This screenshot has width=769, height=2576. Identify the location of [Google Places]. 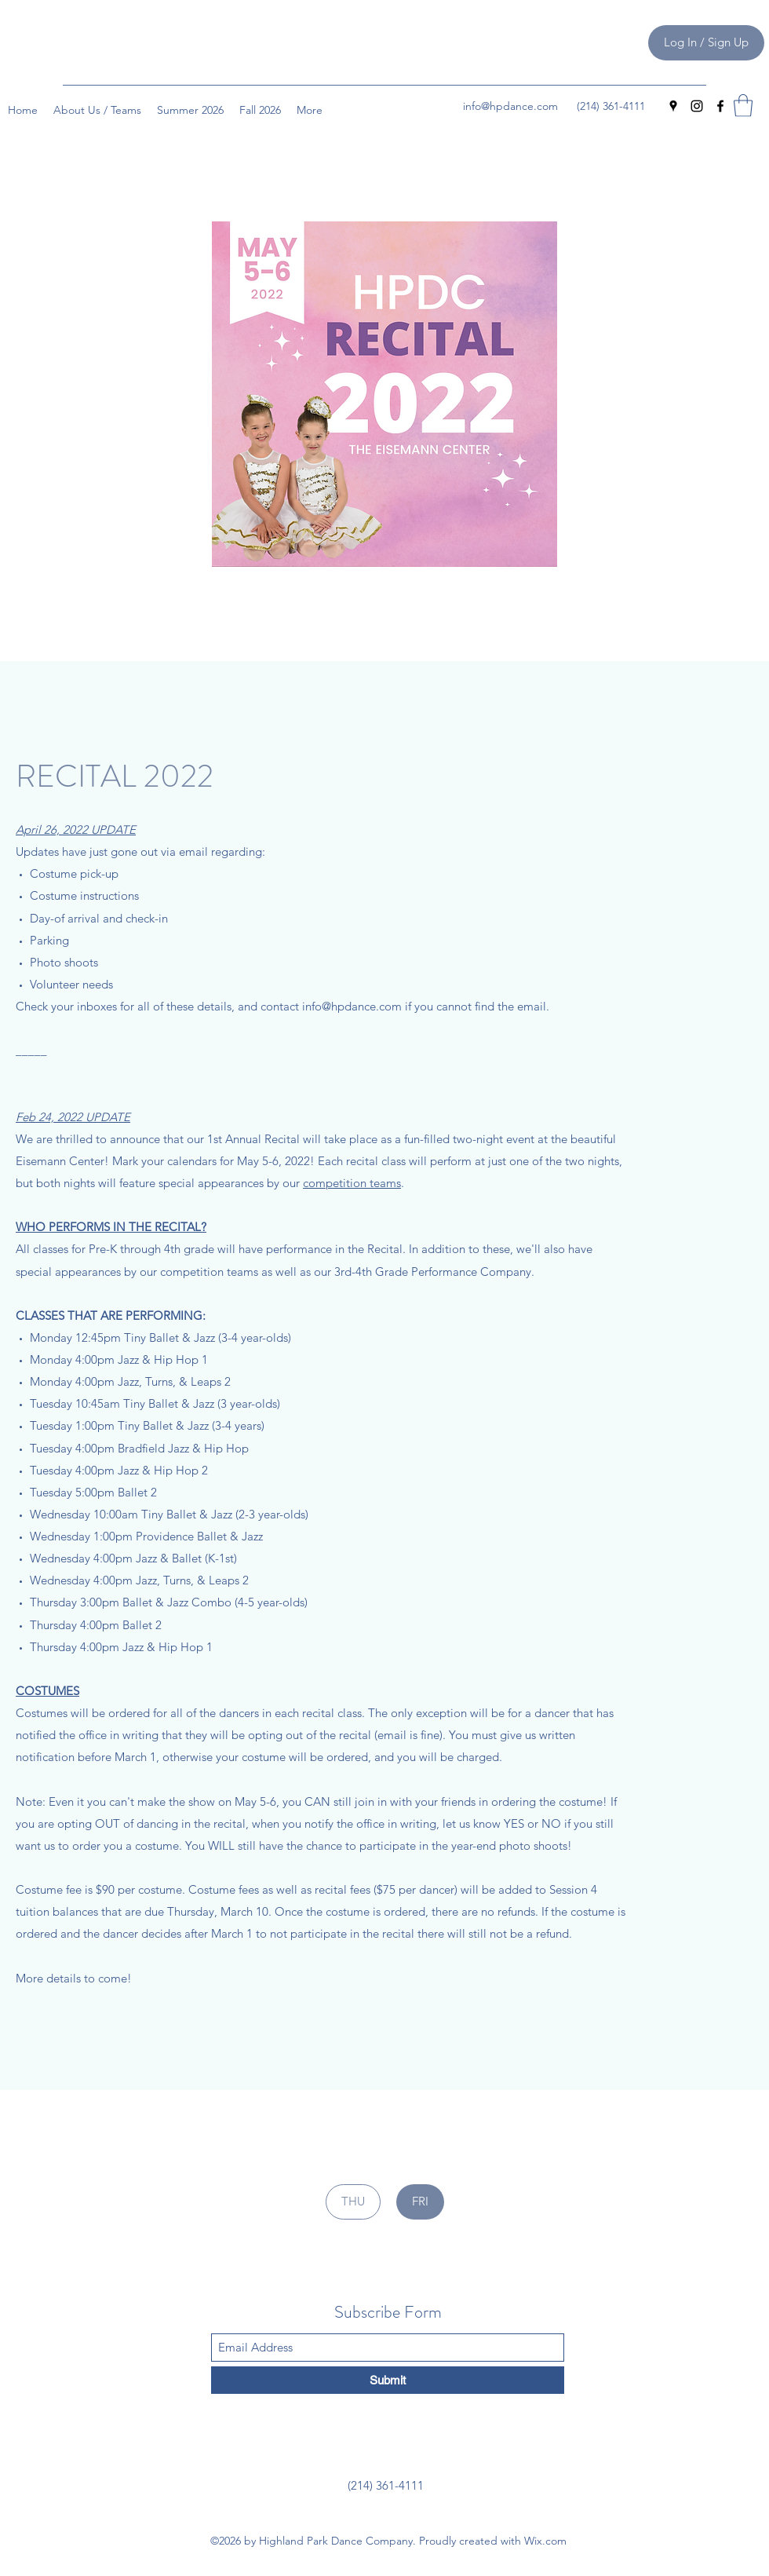
(673, 106).